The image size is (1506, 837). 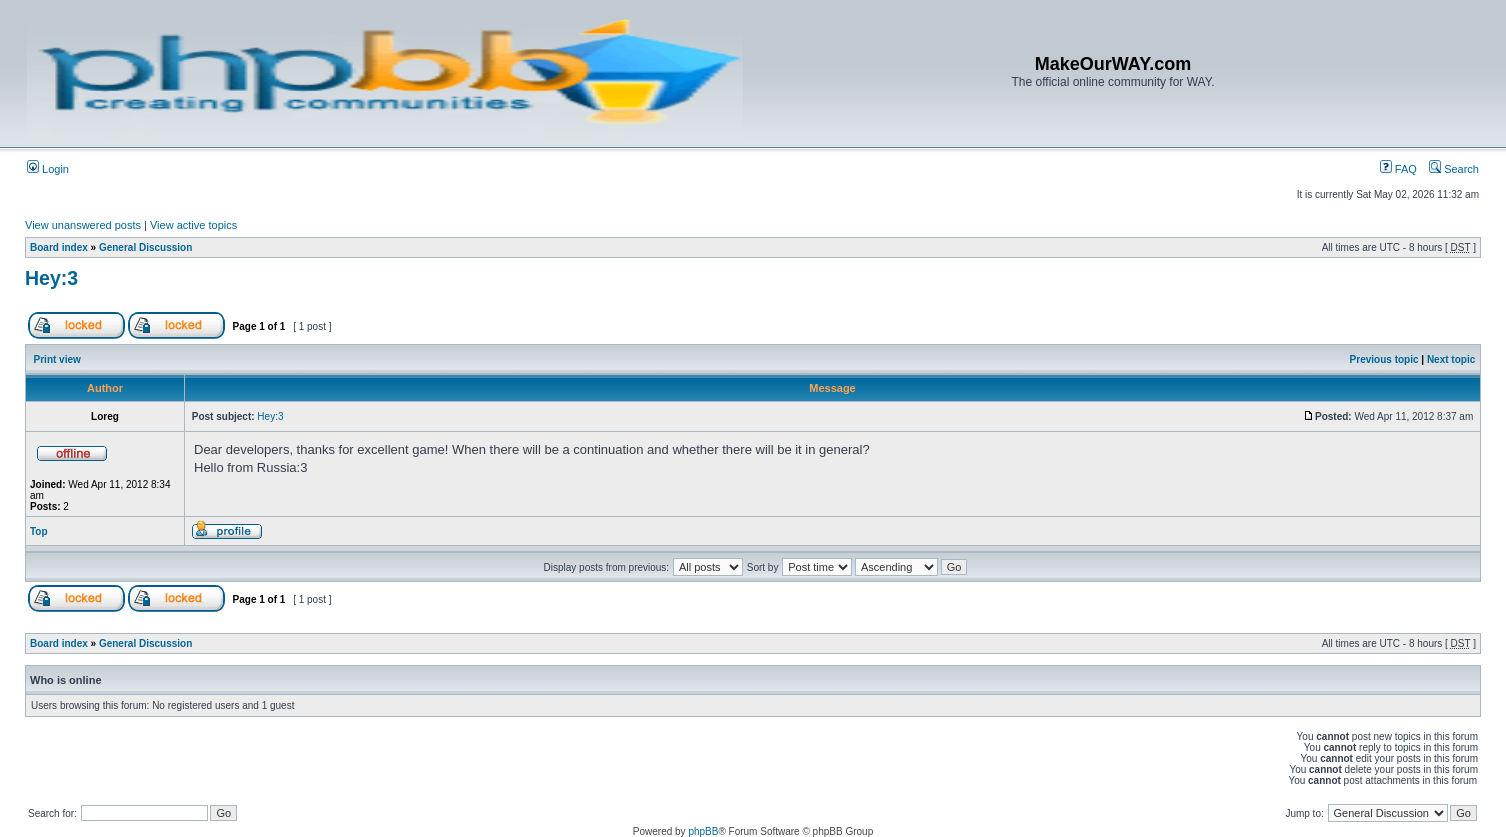 I want to click on Next topic, so click(x=1451, y=359).